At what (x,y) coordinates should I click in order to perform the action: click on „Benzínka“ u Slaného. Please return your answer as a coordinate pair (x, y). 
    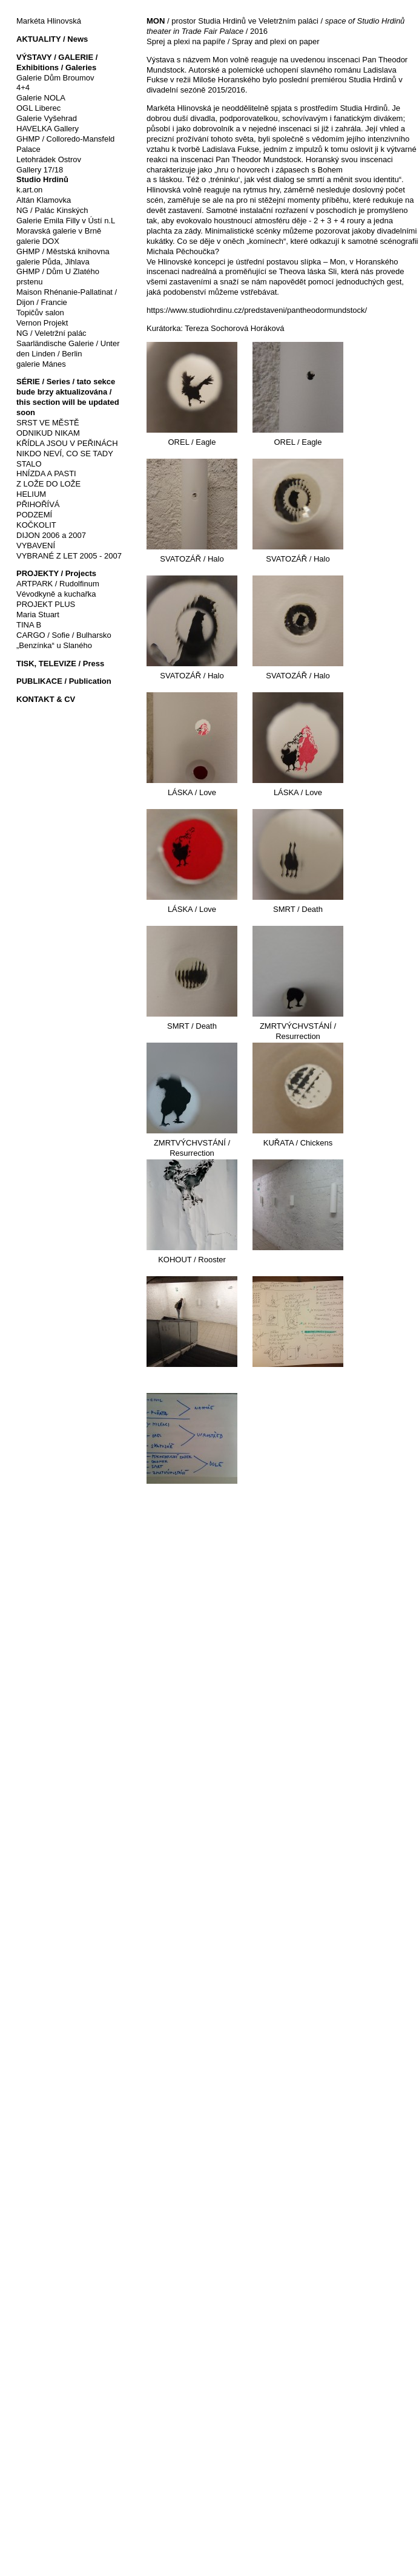
    Looking at the image, I should click on (54, 645).